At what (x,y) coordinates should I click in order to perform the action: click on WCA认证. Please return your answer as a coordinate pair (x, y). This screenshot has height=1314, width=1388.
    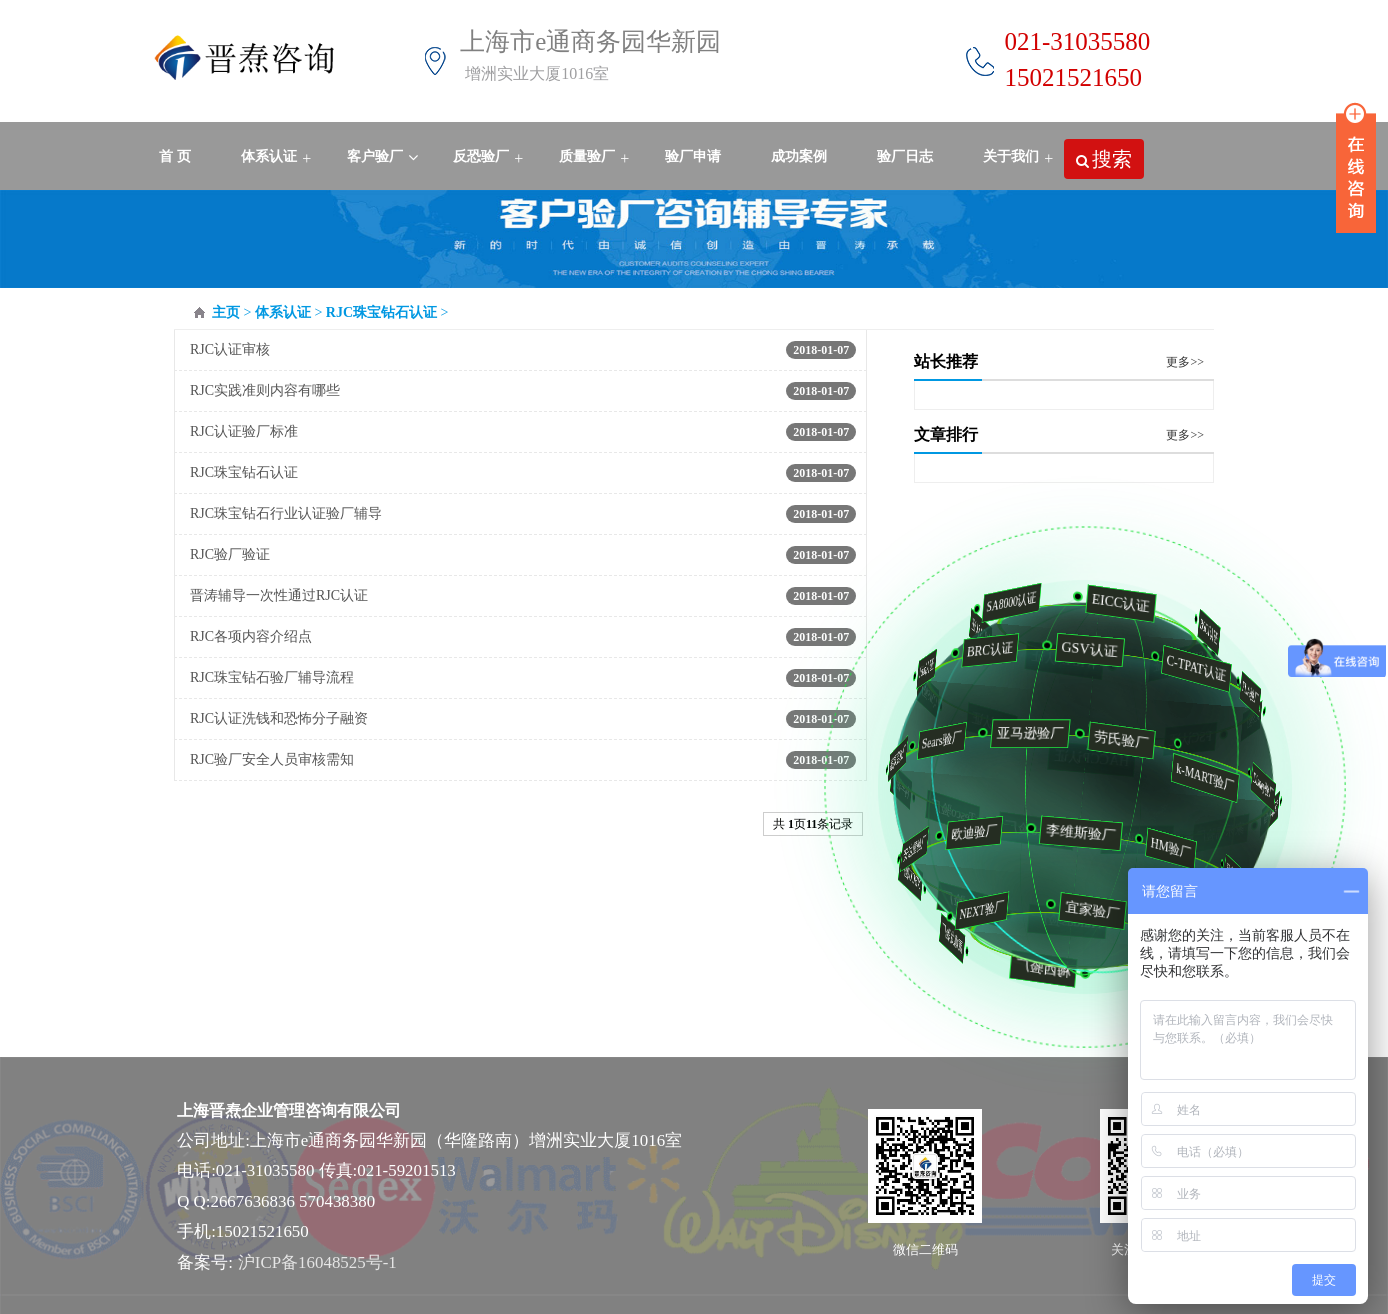
    Looking at the image, I should click on (986, 631).